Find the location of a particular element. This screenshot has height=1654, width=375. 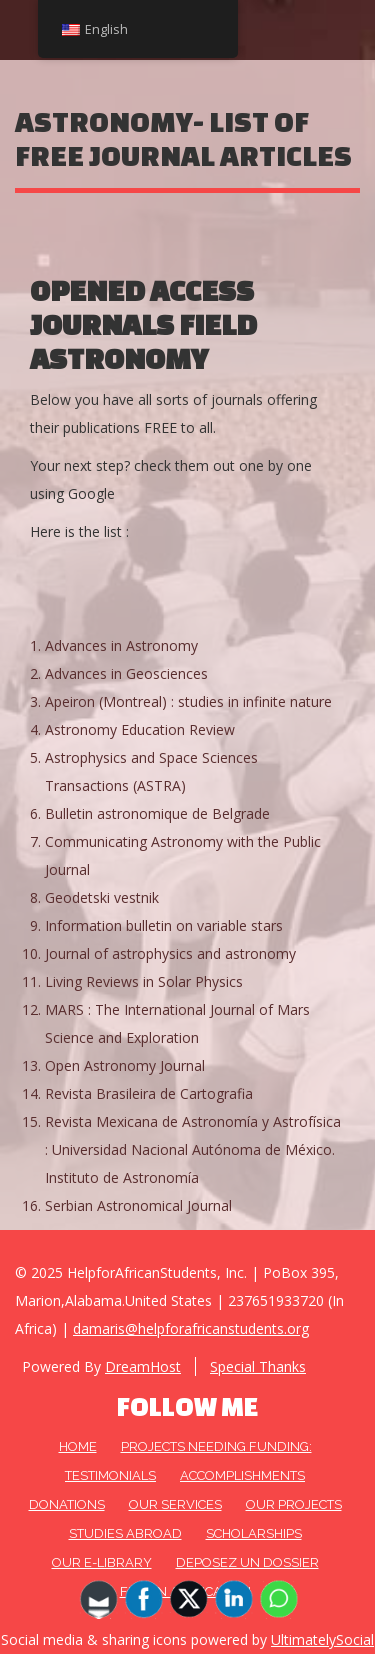

Accomplishments is located at coordinates (242, 1475).